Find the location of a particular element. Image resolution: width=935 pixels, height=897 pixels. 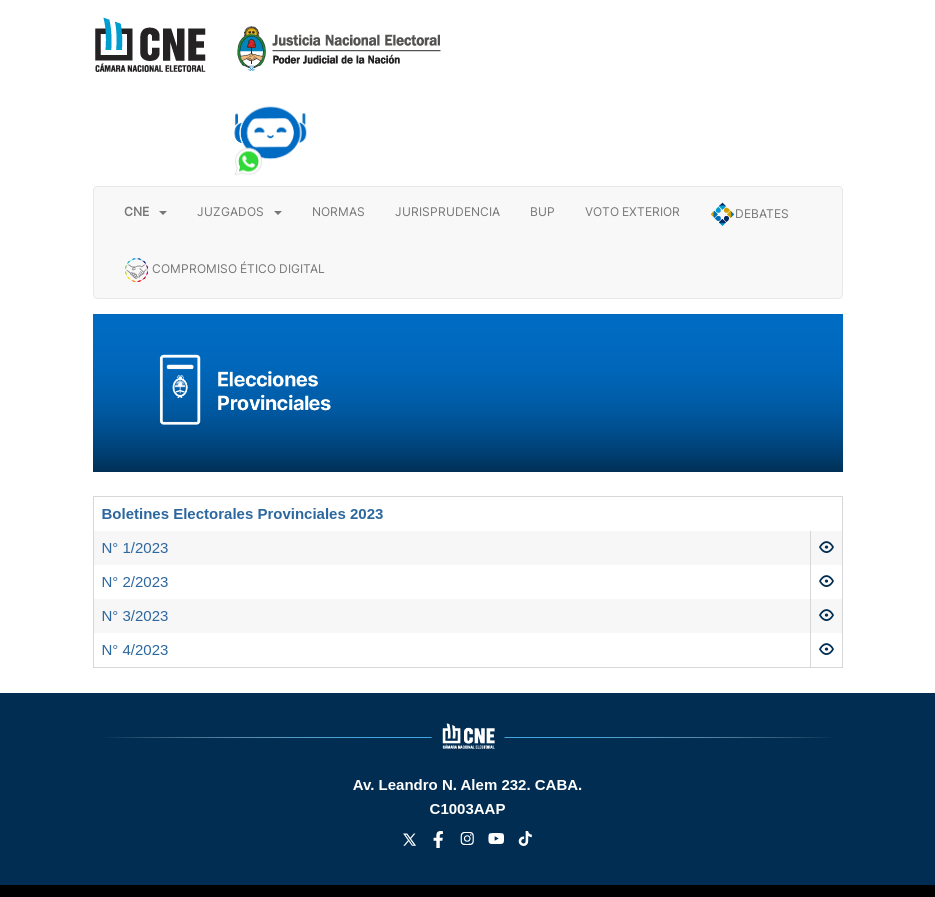

BUP is located at coordinates (542, 211).